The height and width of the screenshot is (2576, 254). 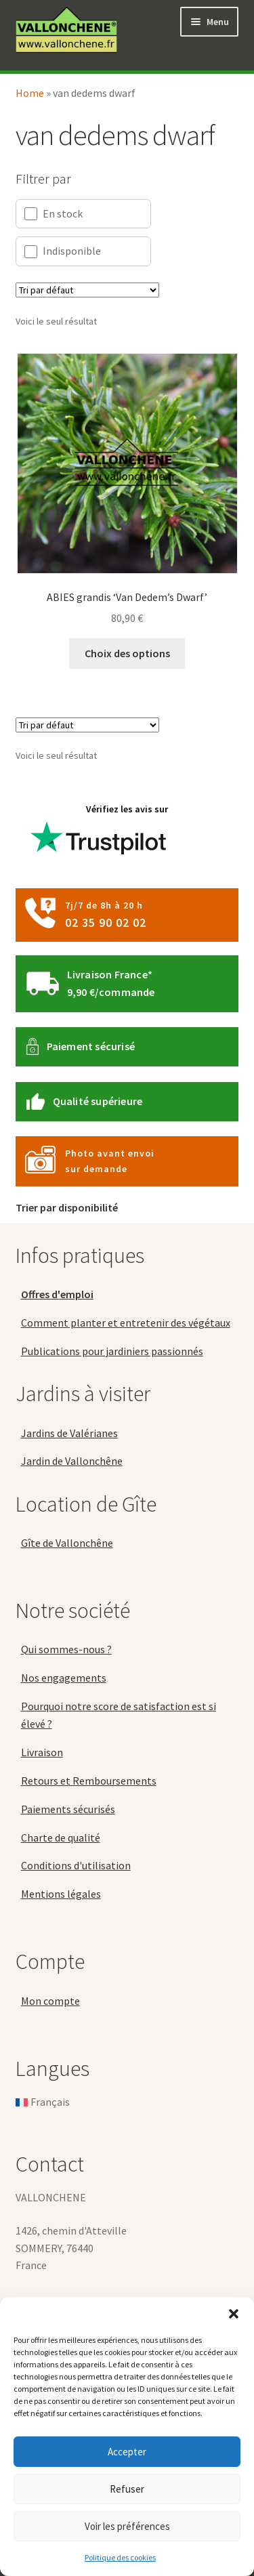 What do you see at coordinates (62, 251) in the screenshot?
I see `Indisponible` at bounding box center [62, 251].